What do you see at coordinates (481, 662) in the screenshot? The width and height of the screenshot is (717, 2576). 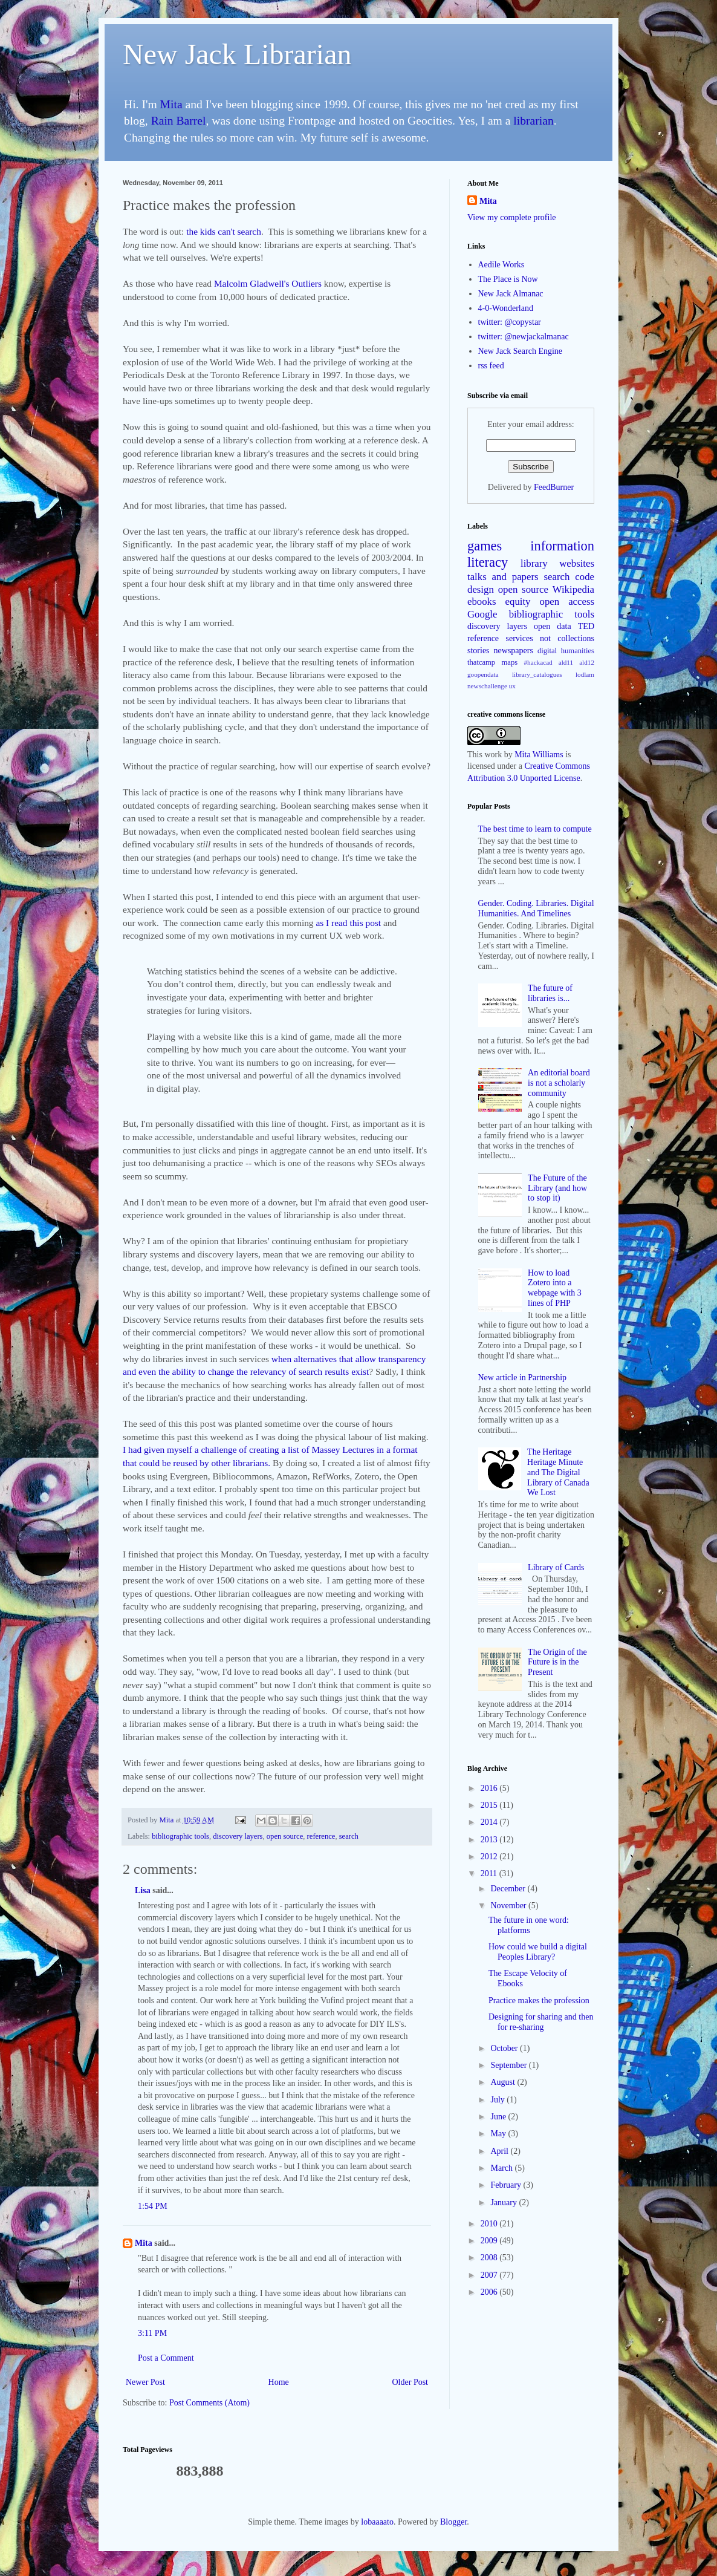 I see `thatcamp` at bounding box center [481, 662].